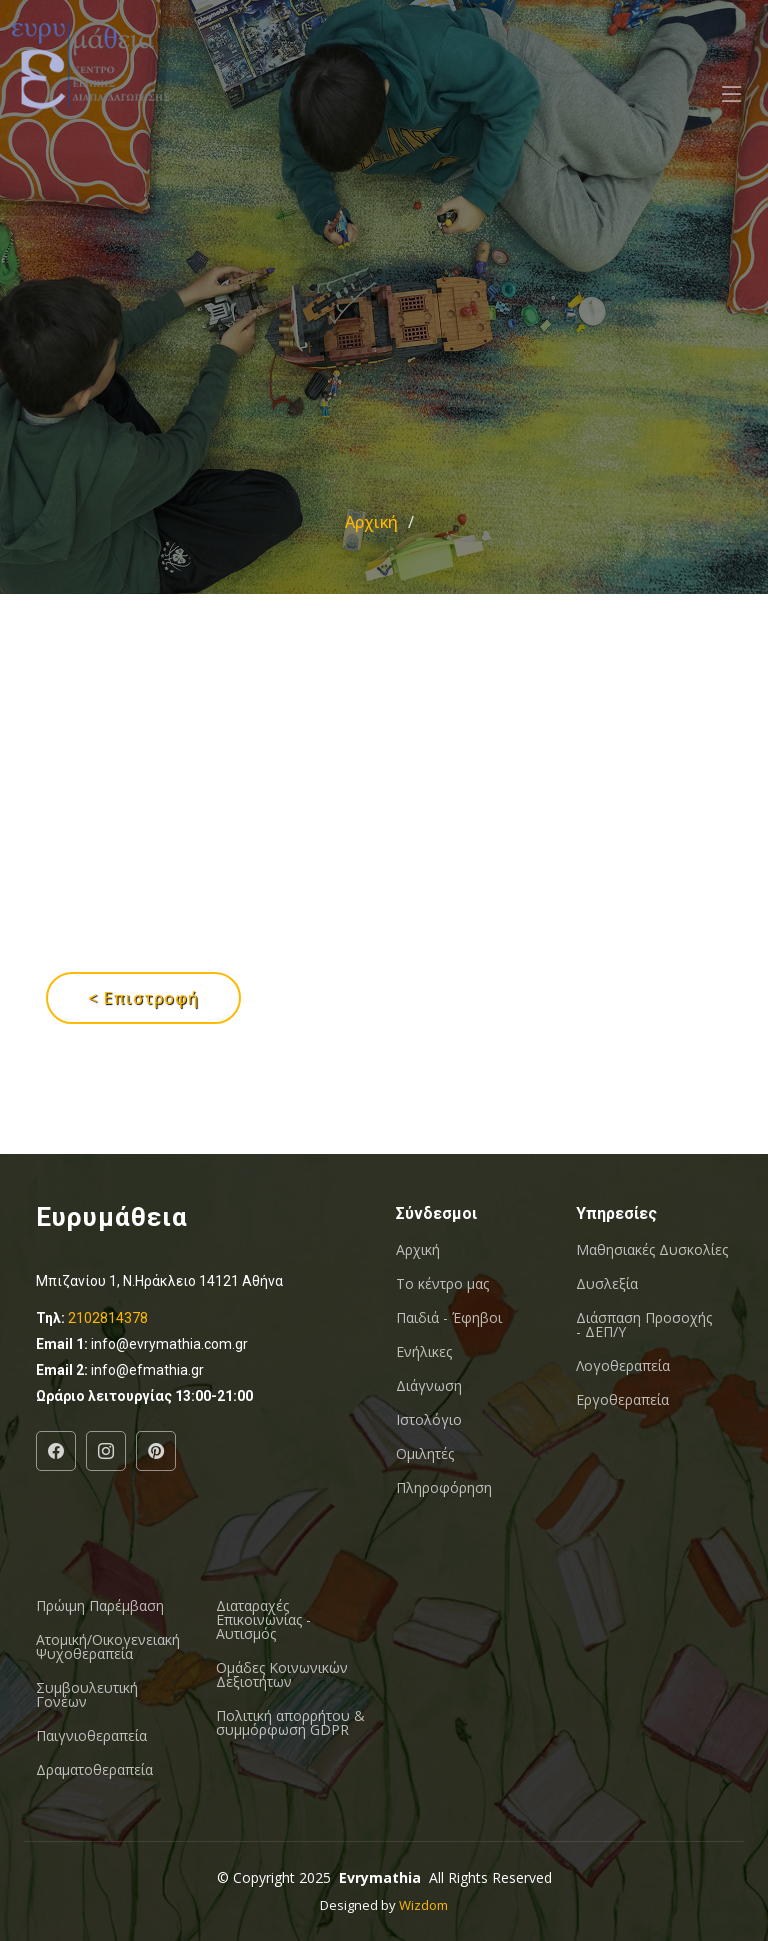 This screenshot has width=768, height=1941. What do you see at coordinates (449, 1318) in the screenshot?
I see `Παιδιά - Έφηβοι` at bounding box center [449, 1318].